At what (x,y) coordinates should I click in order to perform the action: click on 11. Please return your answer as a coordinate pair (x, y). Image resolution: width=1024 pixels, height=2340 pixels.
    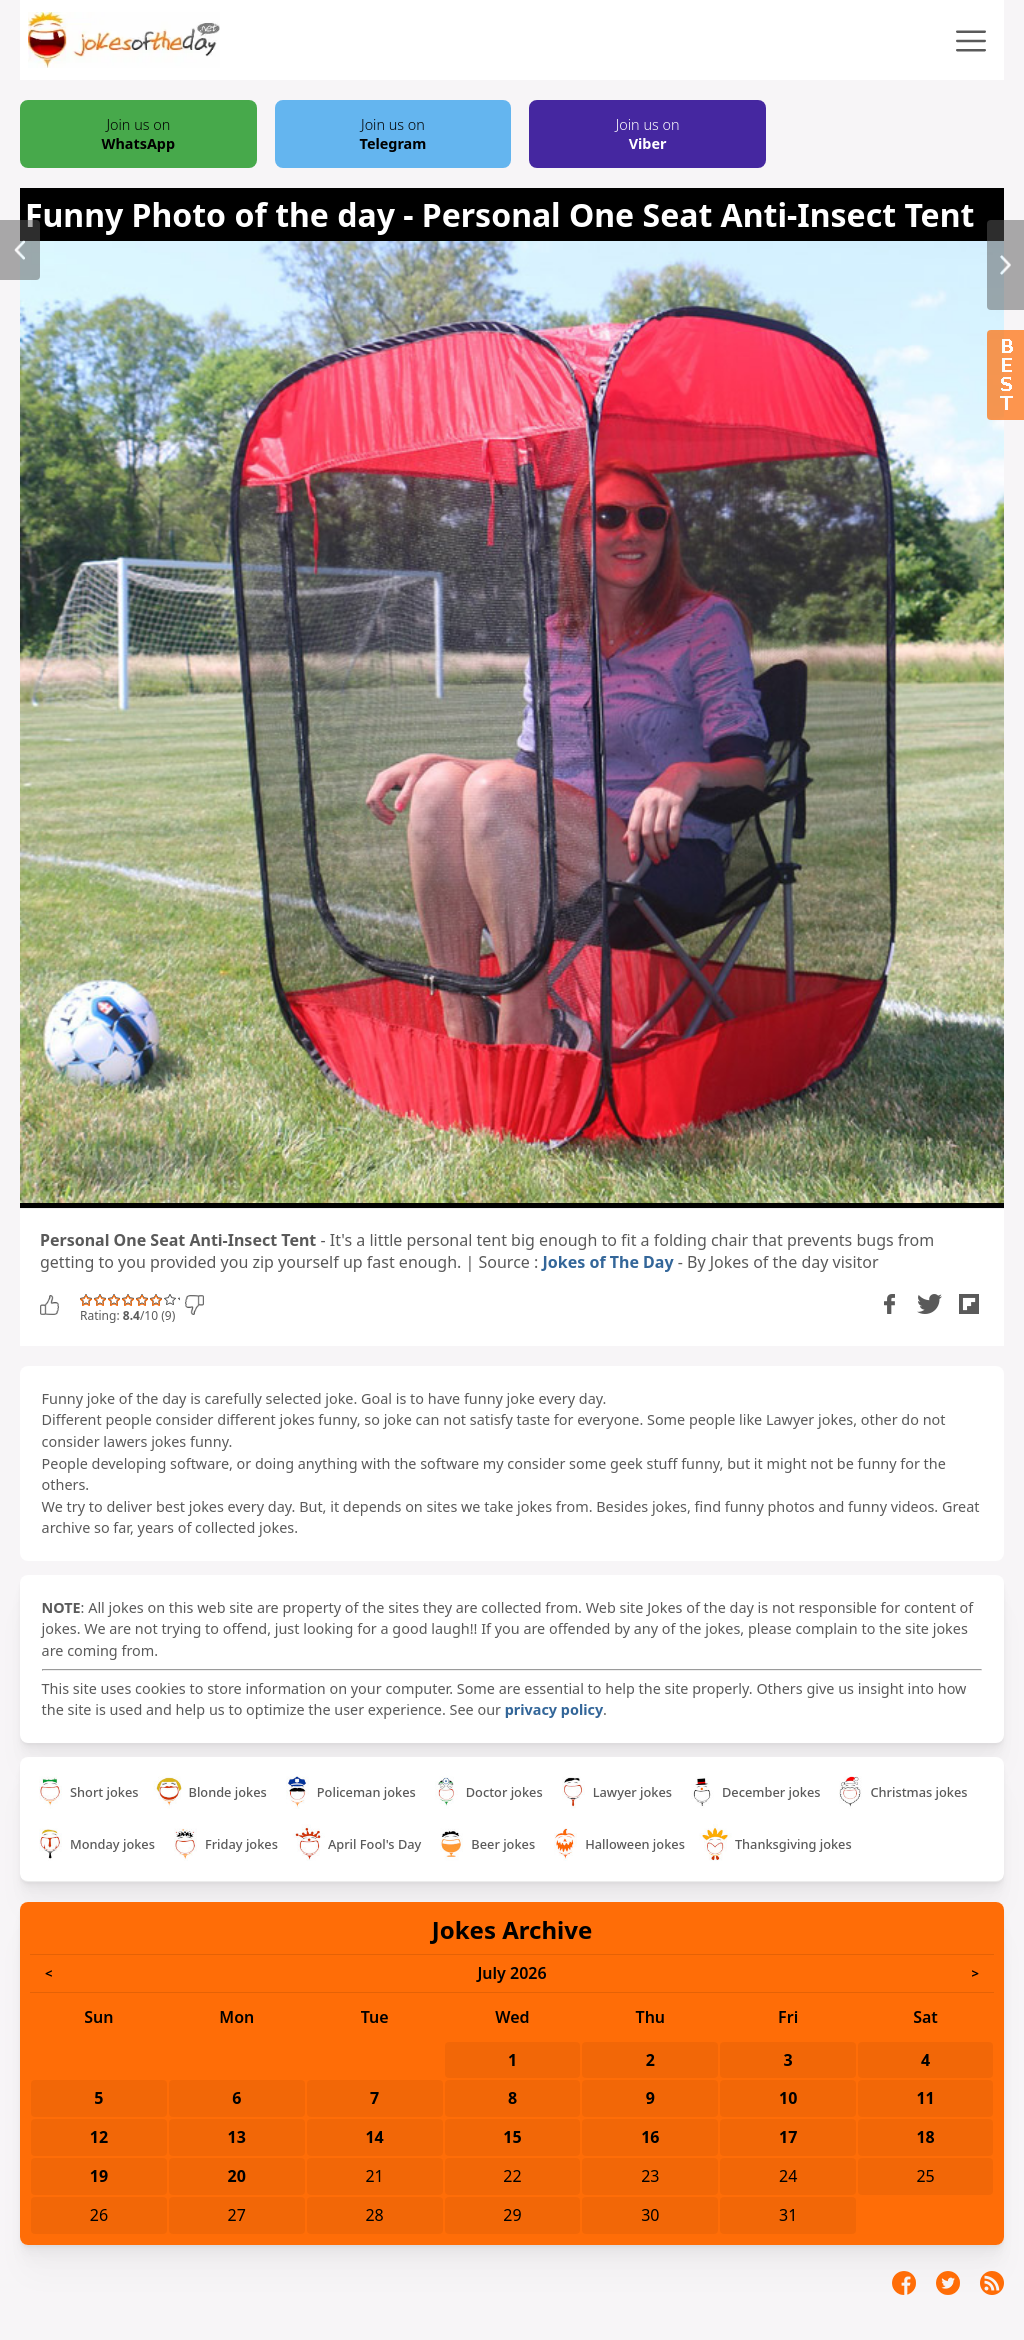
    Looking at the image, I should click on (925, 2098).